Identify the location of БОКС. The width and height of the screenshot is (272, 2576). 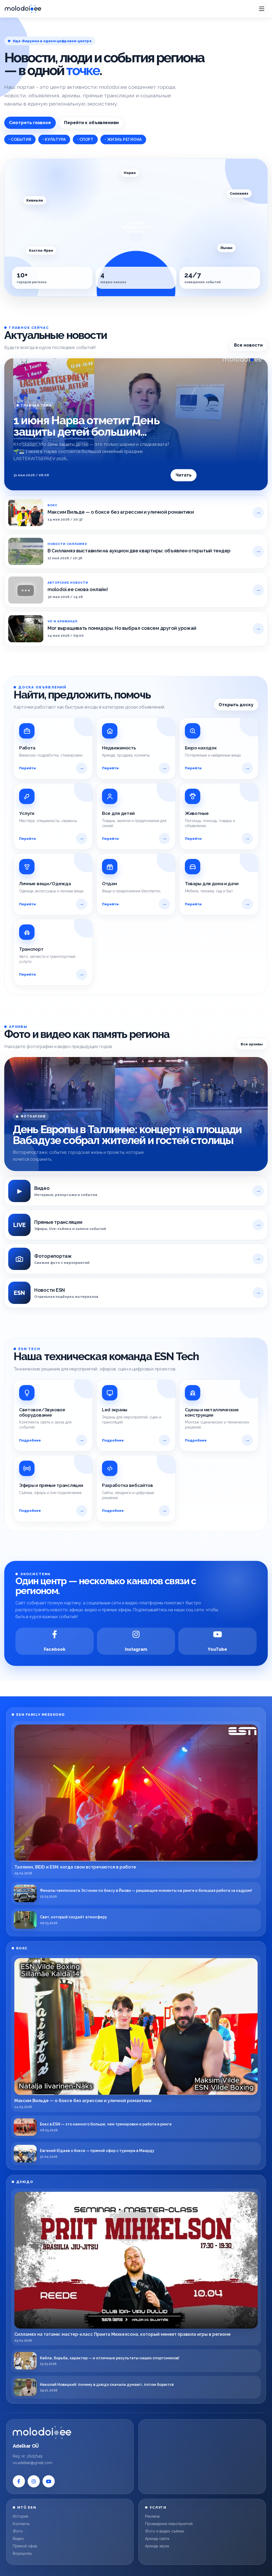
(22, 1948).